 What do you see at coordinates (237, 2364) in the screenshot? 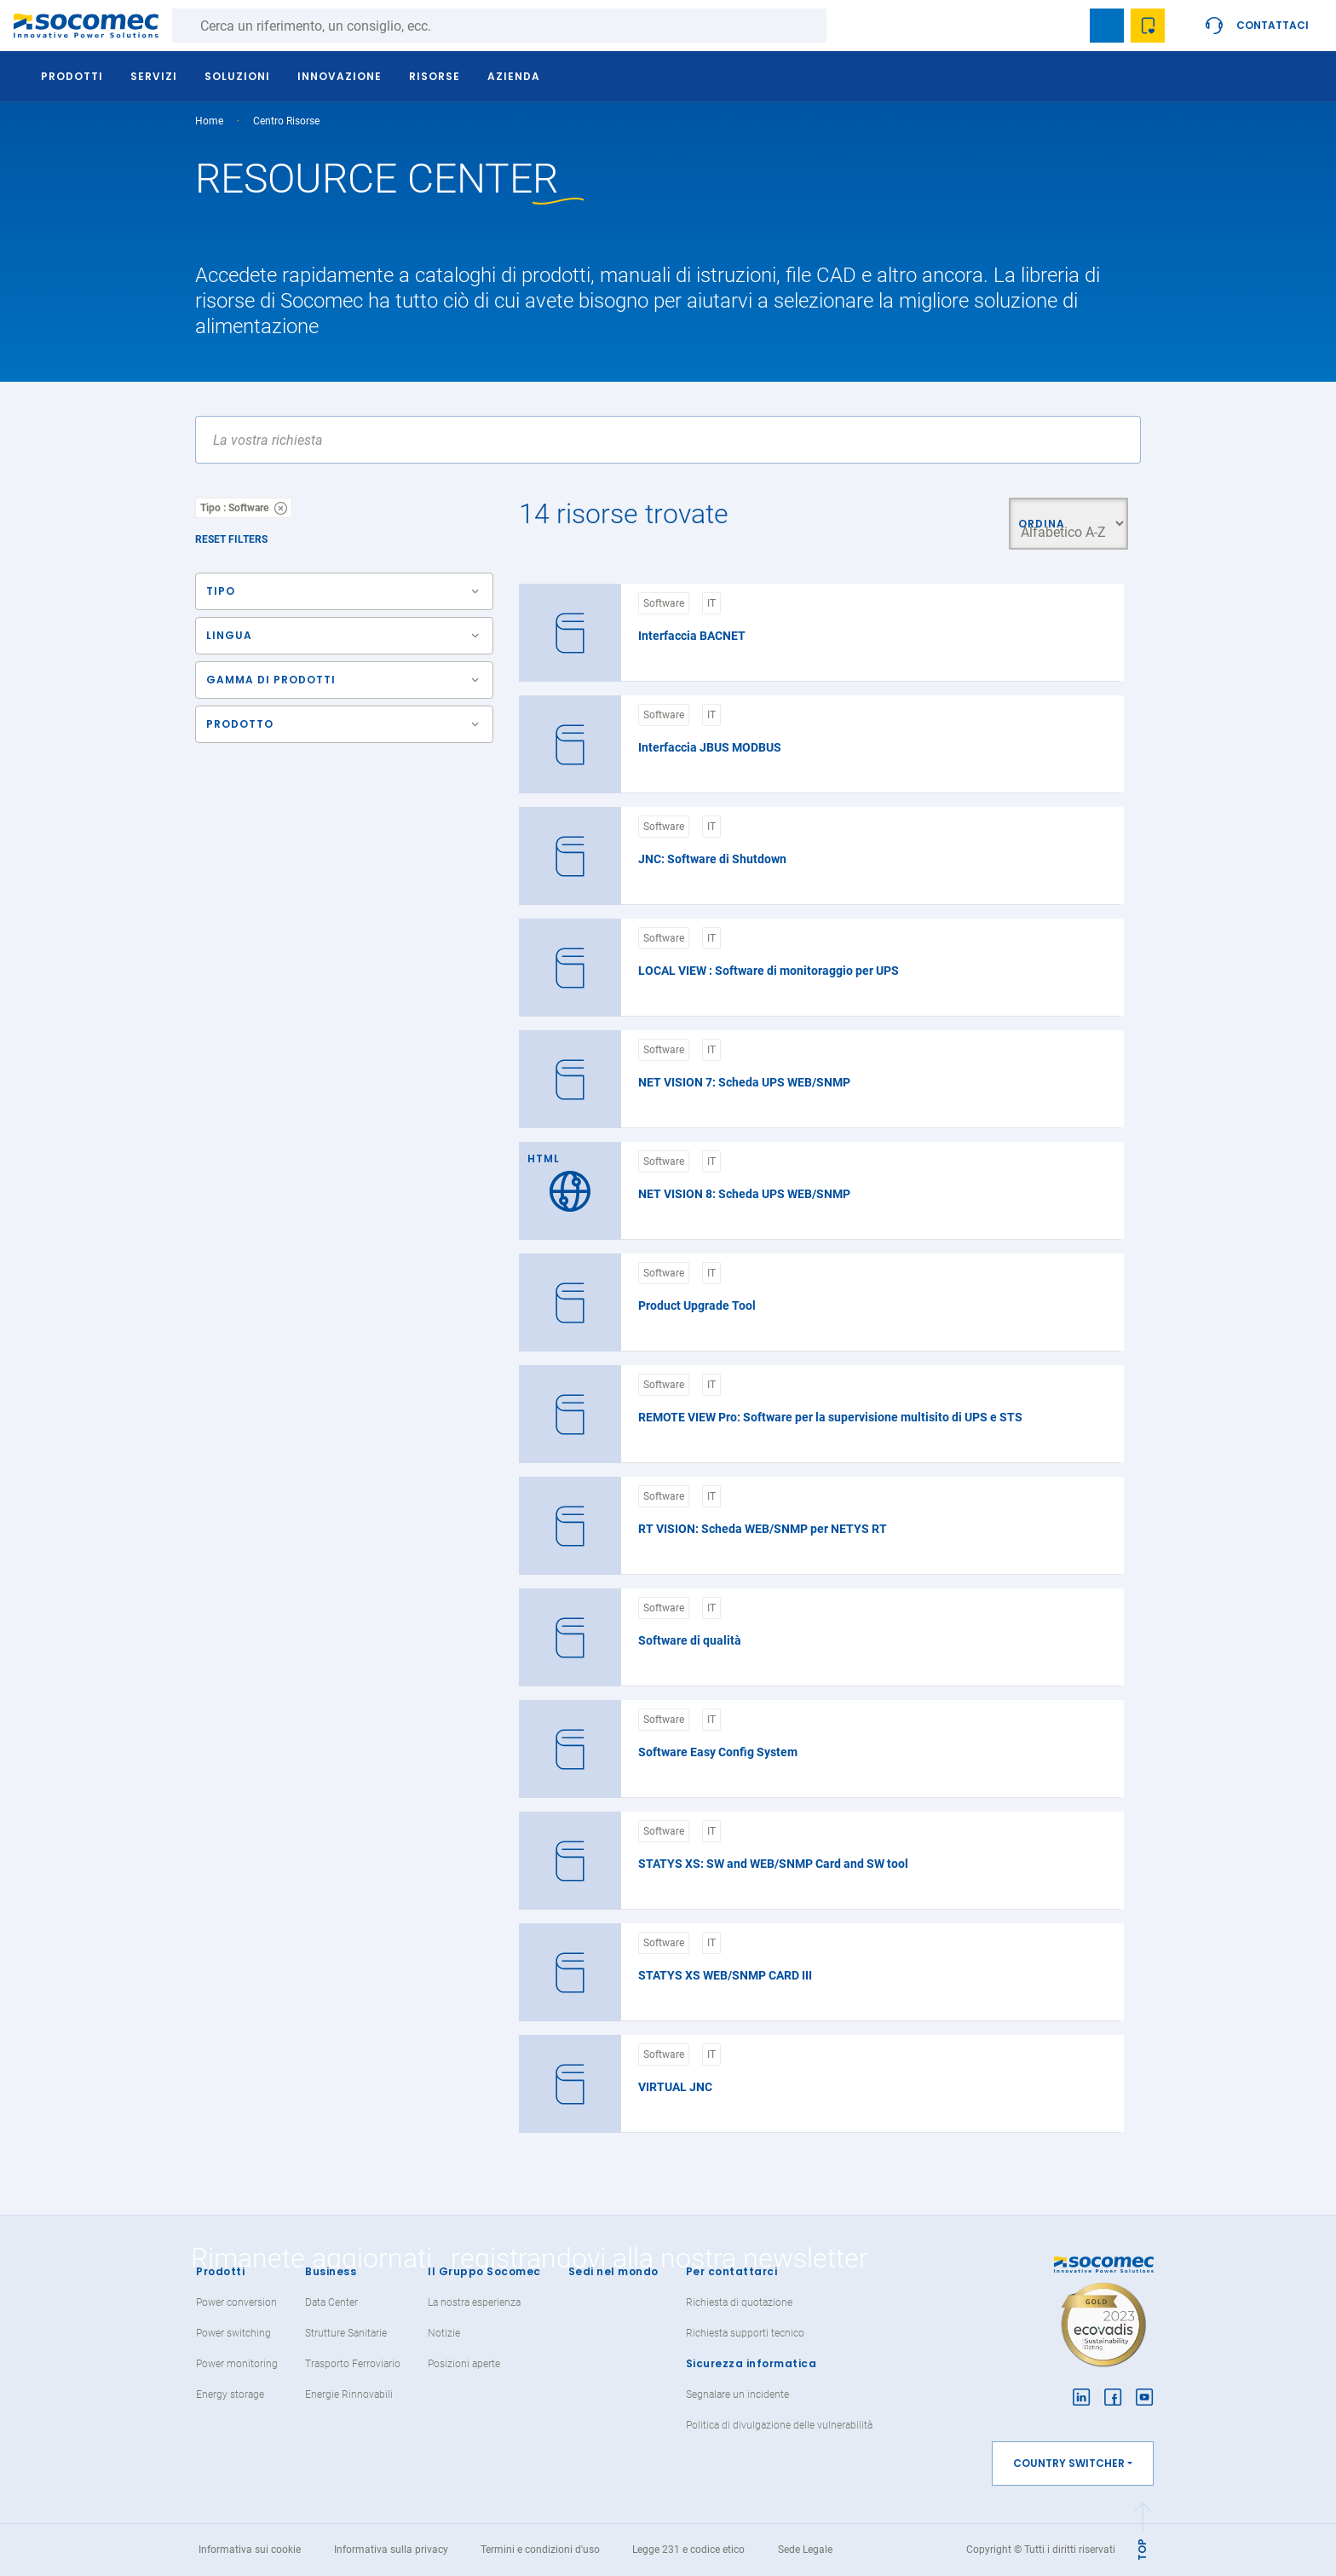
I see `Power monitoring` at bounding box center [237, 2364].